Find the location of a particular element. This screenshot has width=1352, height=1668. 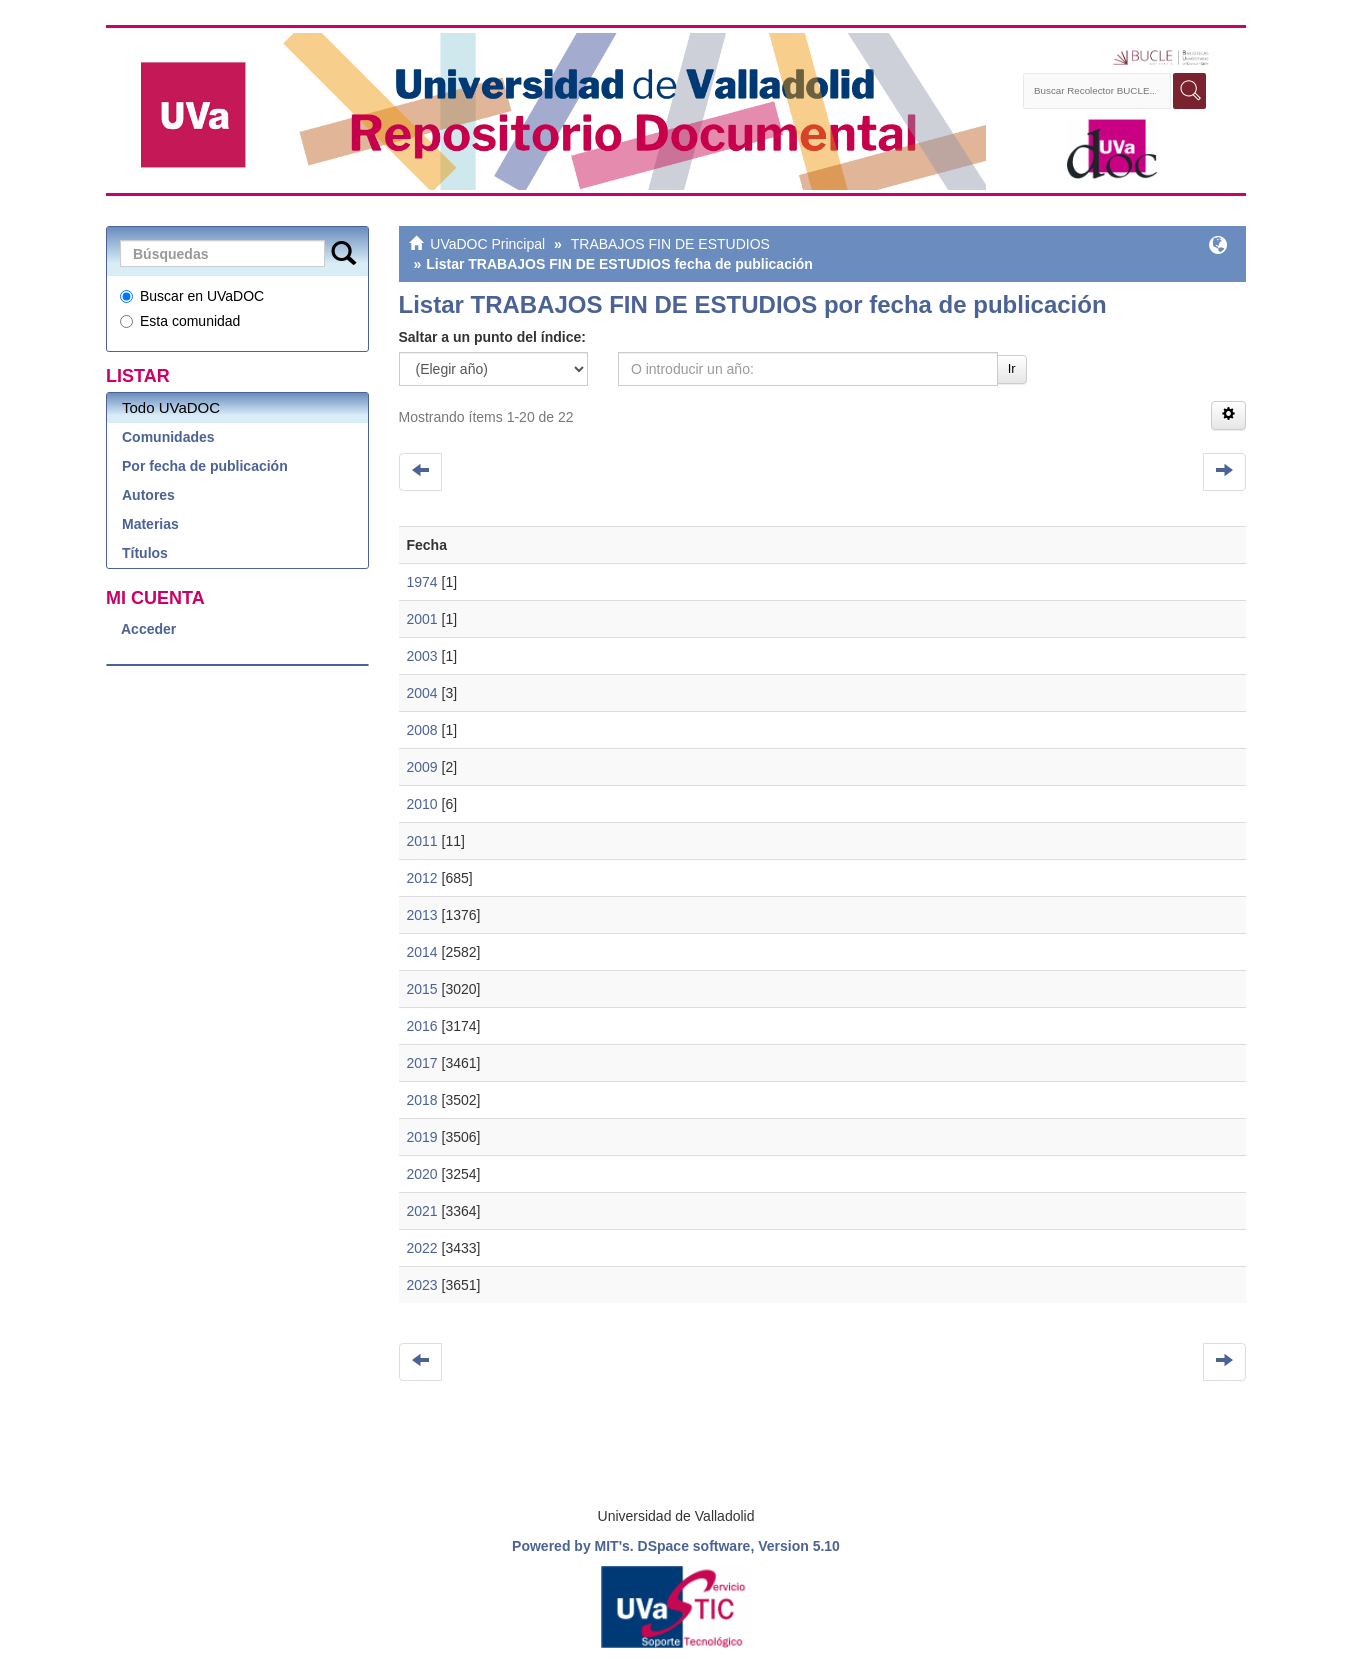

2016 is located at coordinates (422, 1026).